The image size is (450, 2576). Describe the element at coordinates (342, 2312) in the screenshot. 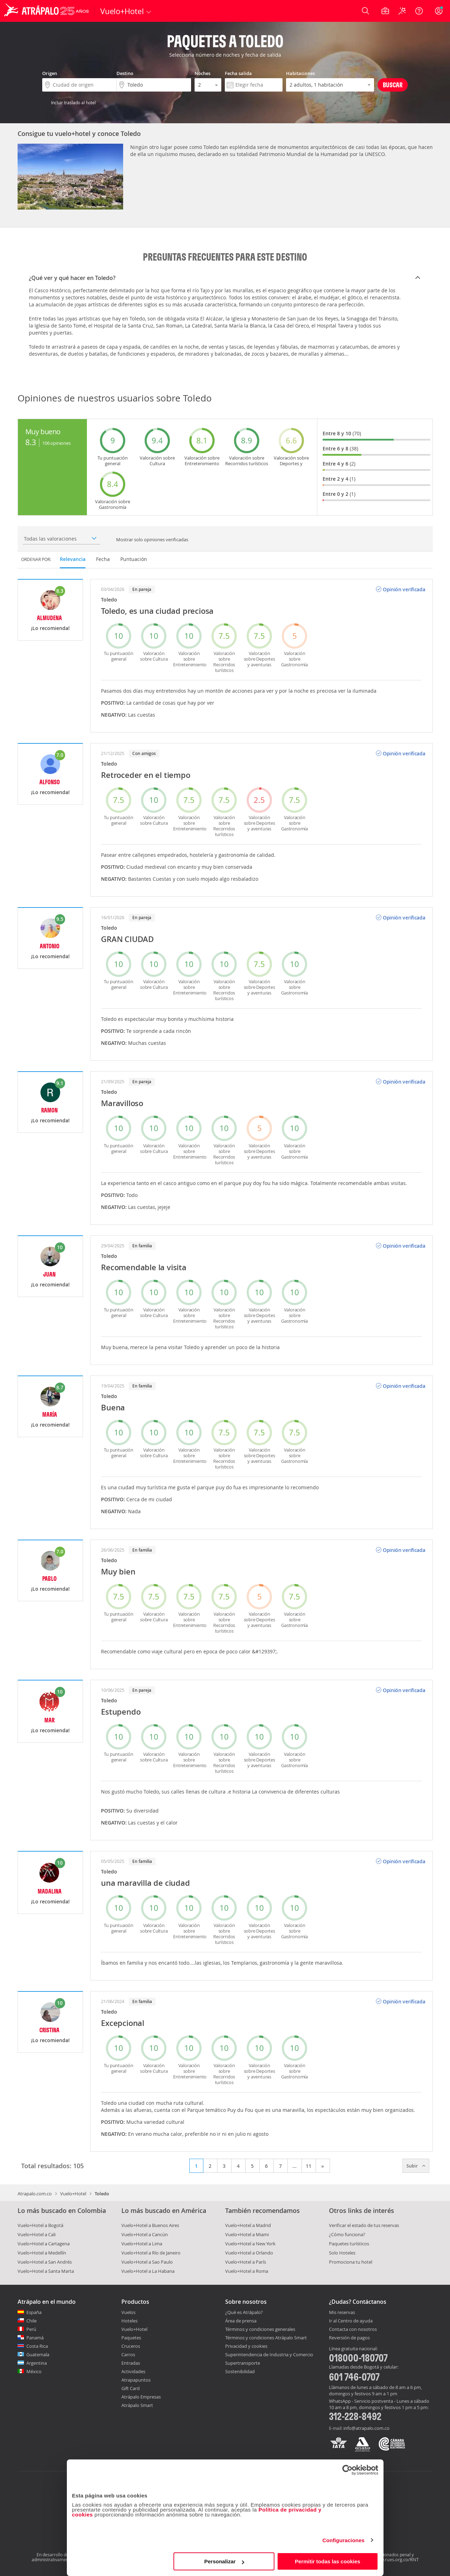

I see `Mis reservas` at that location.